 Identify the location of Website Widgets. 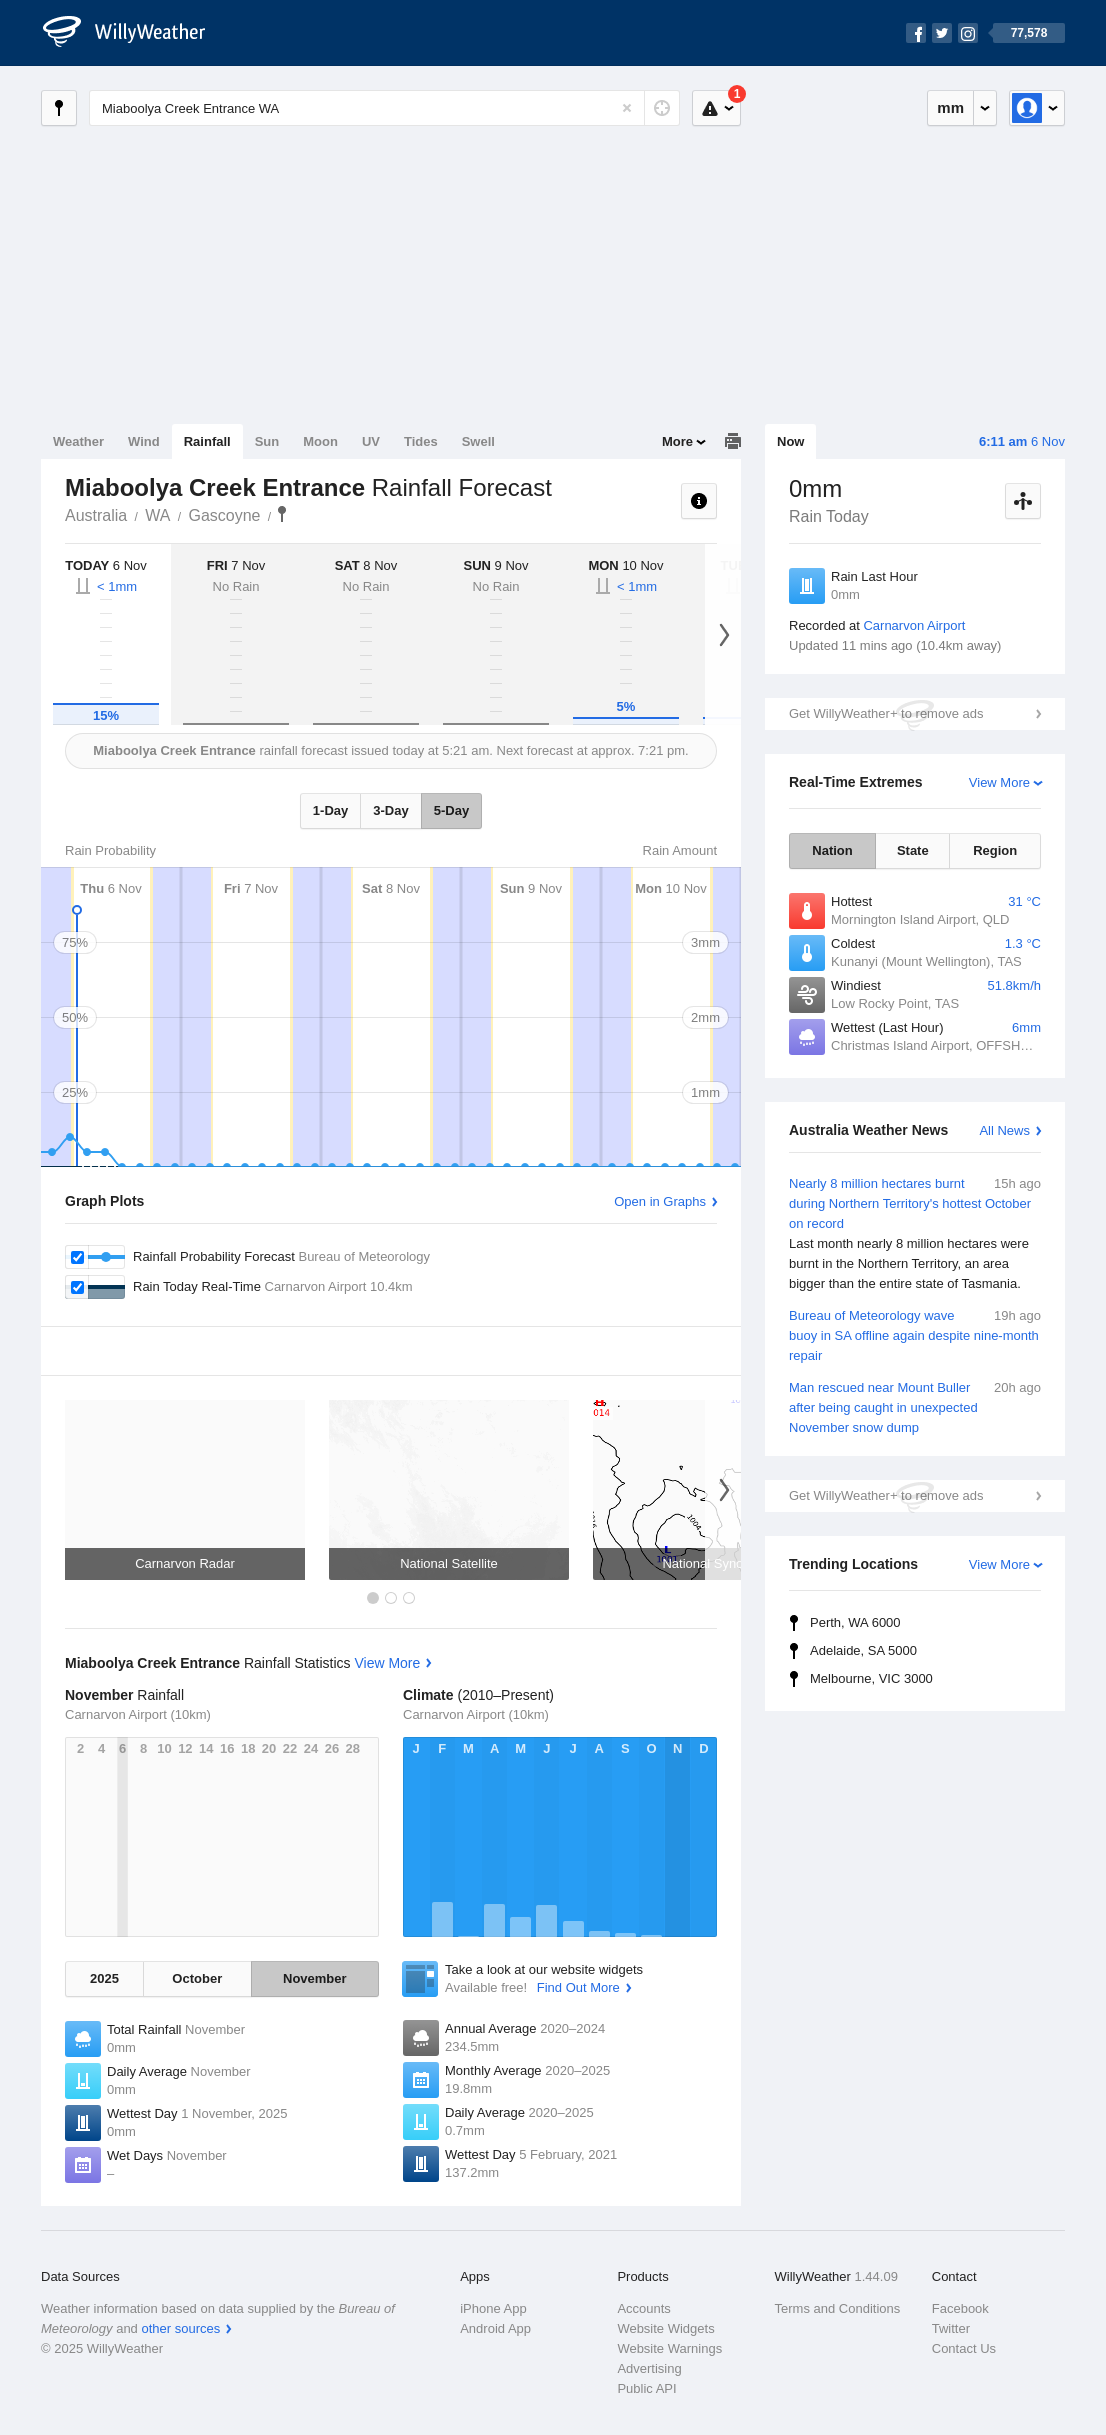
(665, 2328).